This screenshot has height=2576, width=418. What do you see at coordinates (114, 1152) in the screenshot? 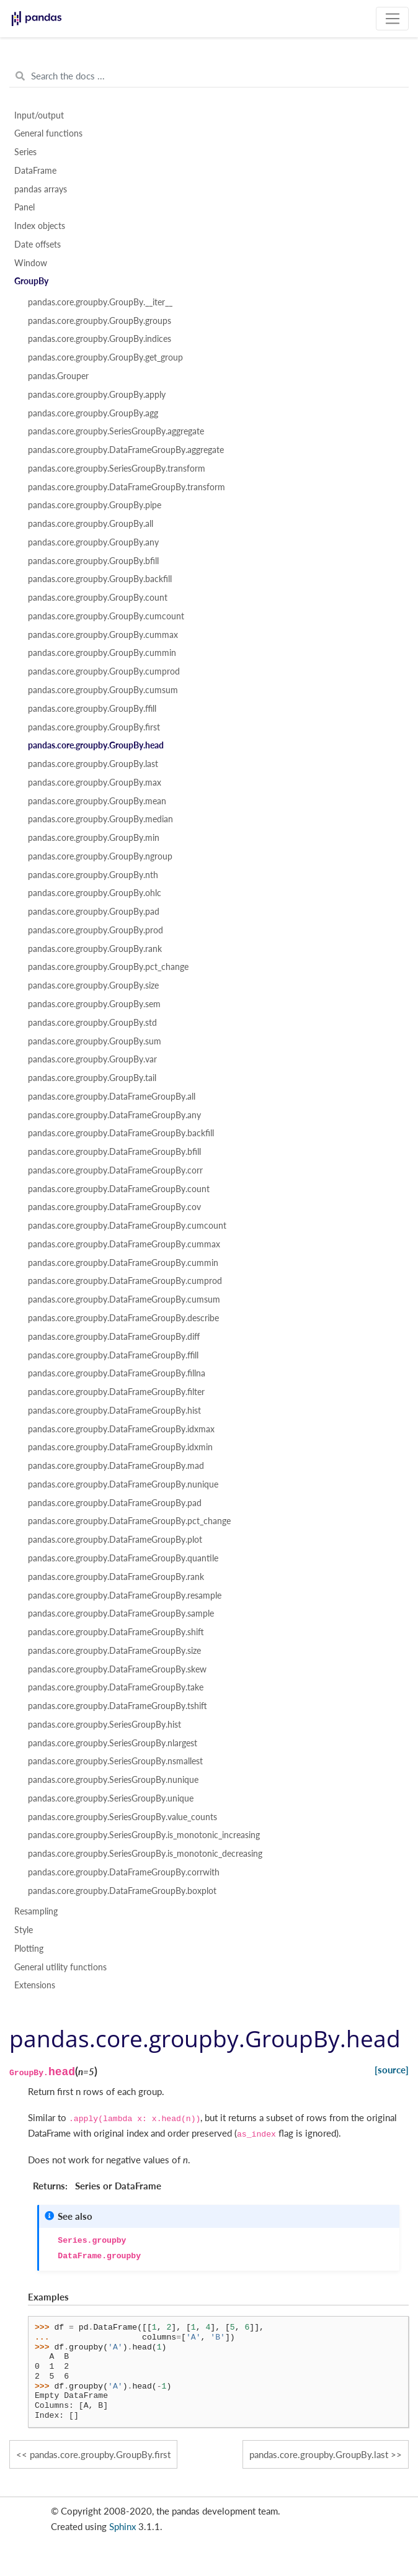
I see `pandas.core.groupby.DataFrameGroupBy.bfill` at bounding box center [114, 1152].